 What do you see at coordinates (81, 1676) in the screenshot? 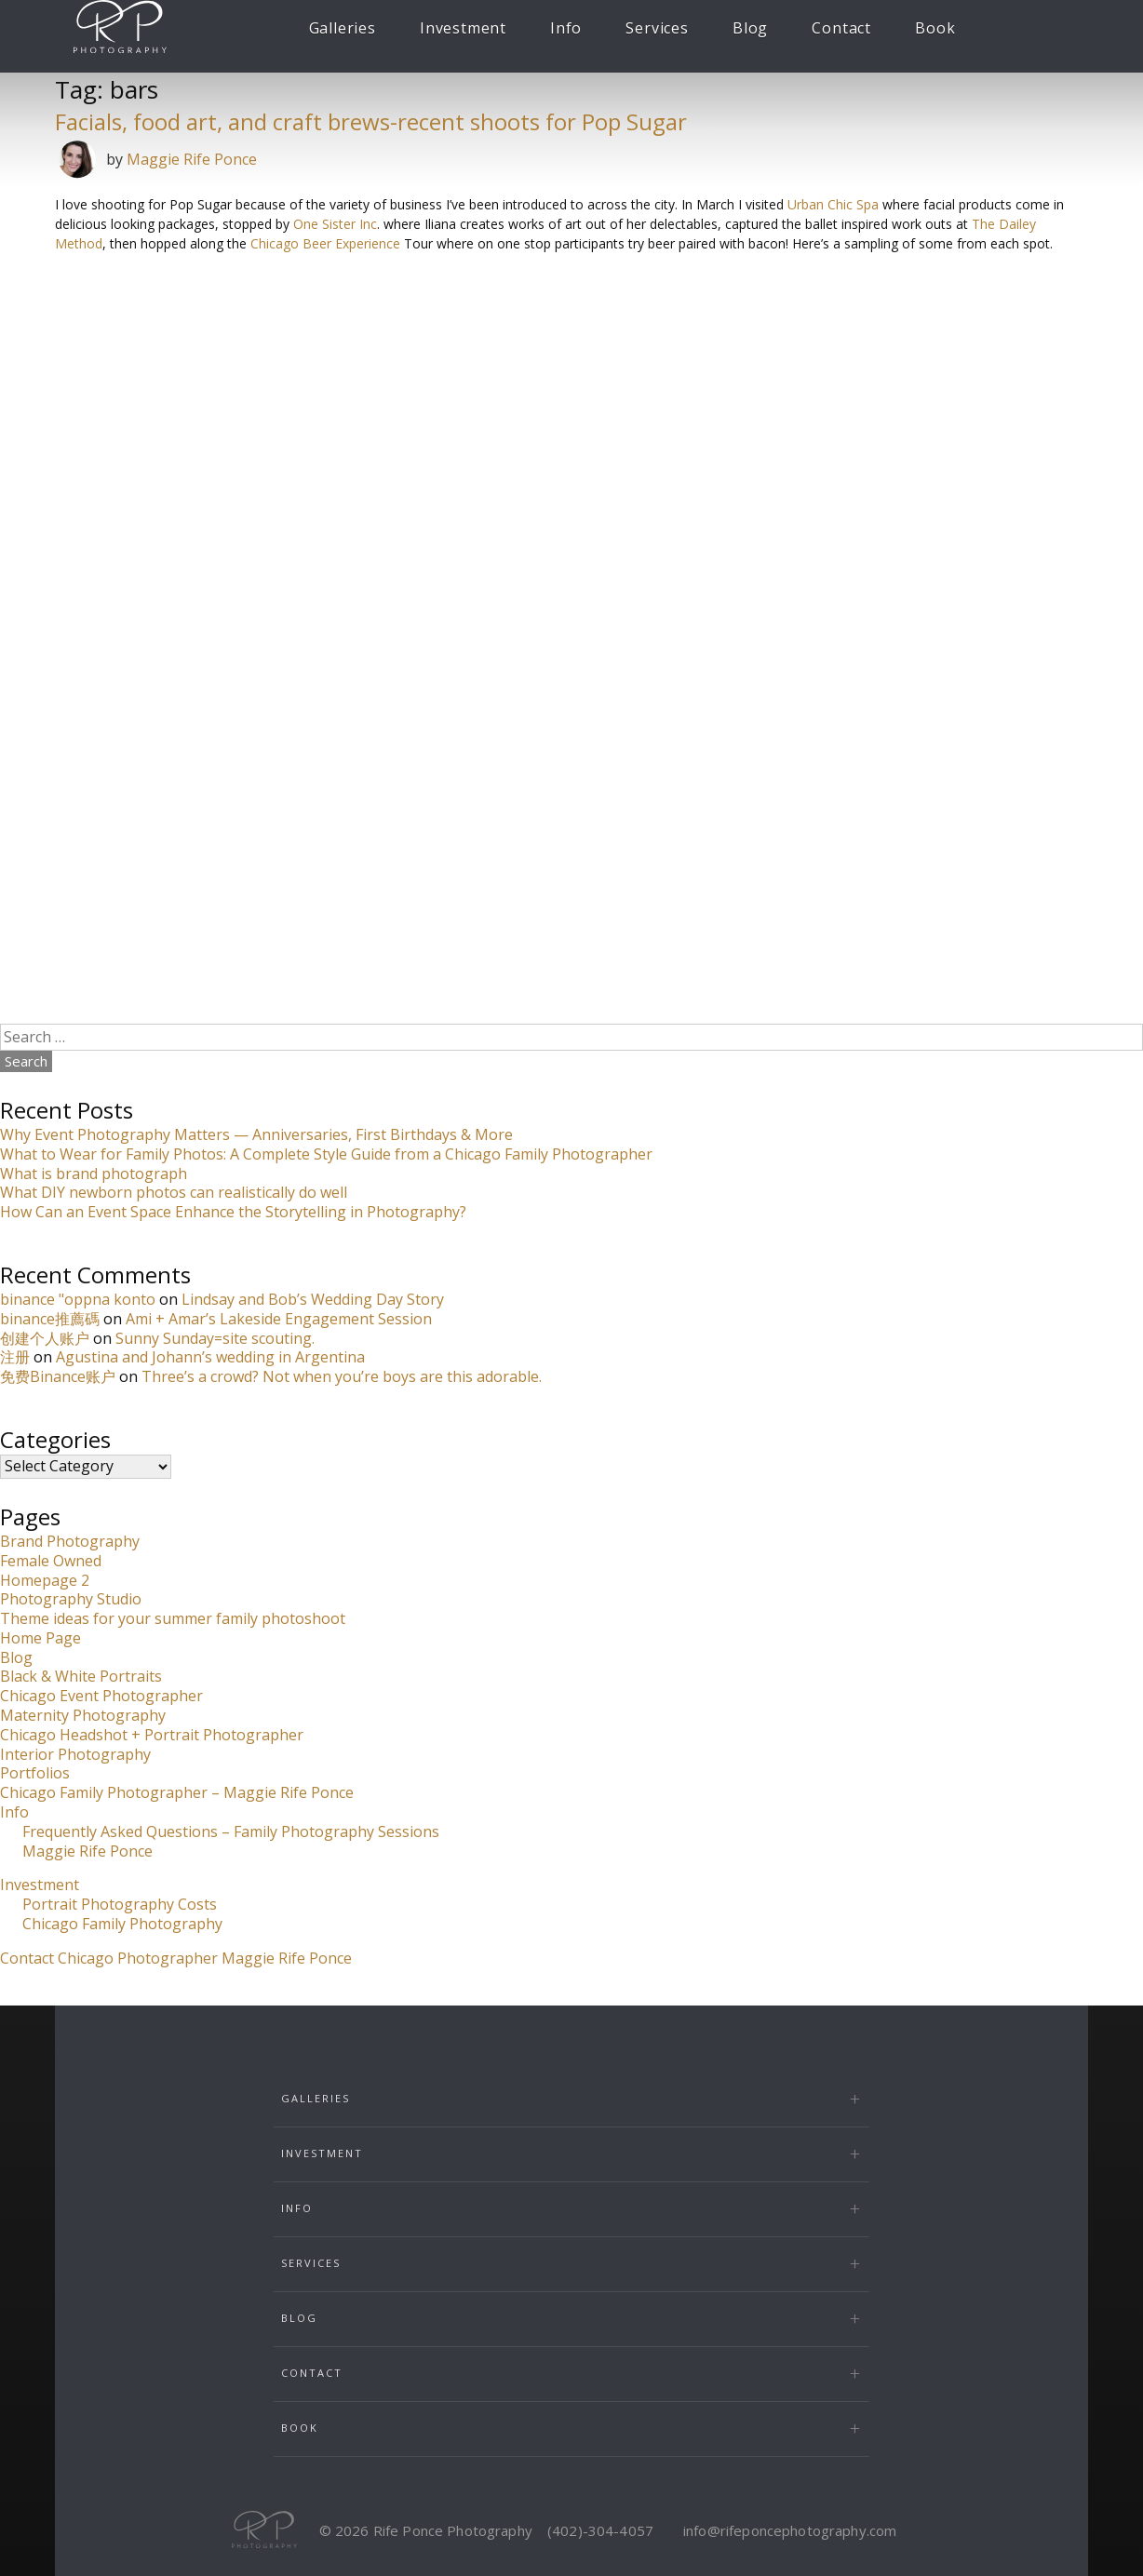
I see `Black & White Portraits` at bounding box center [81, 1676].